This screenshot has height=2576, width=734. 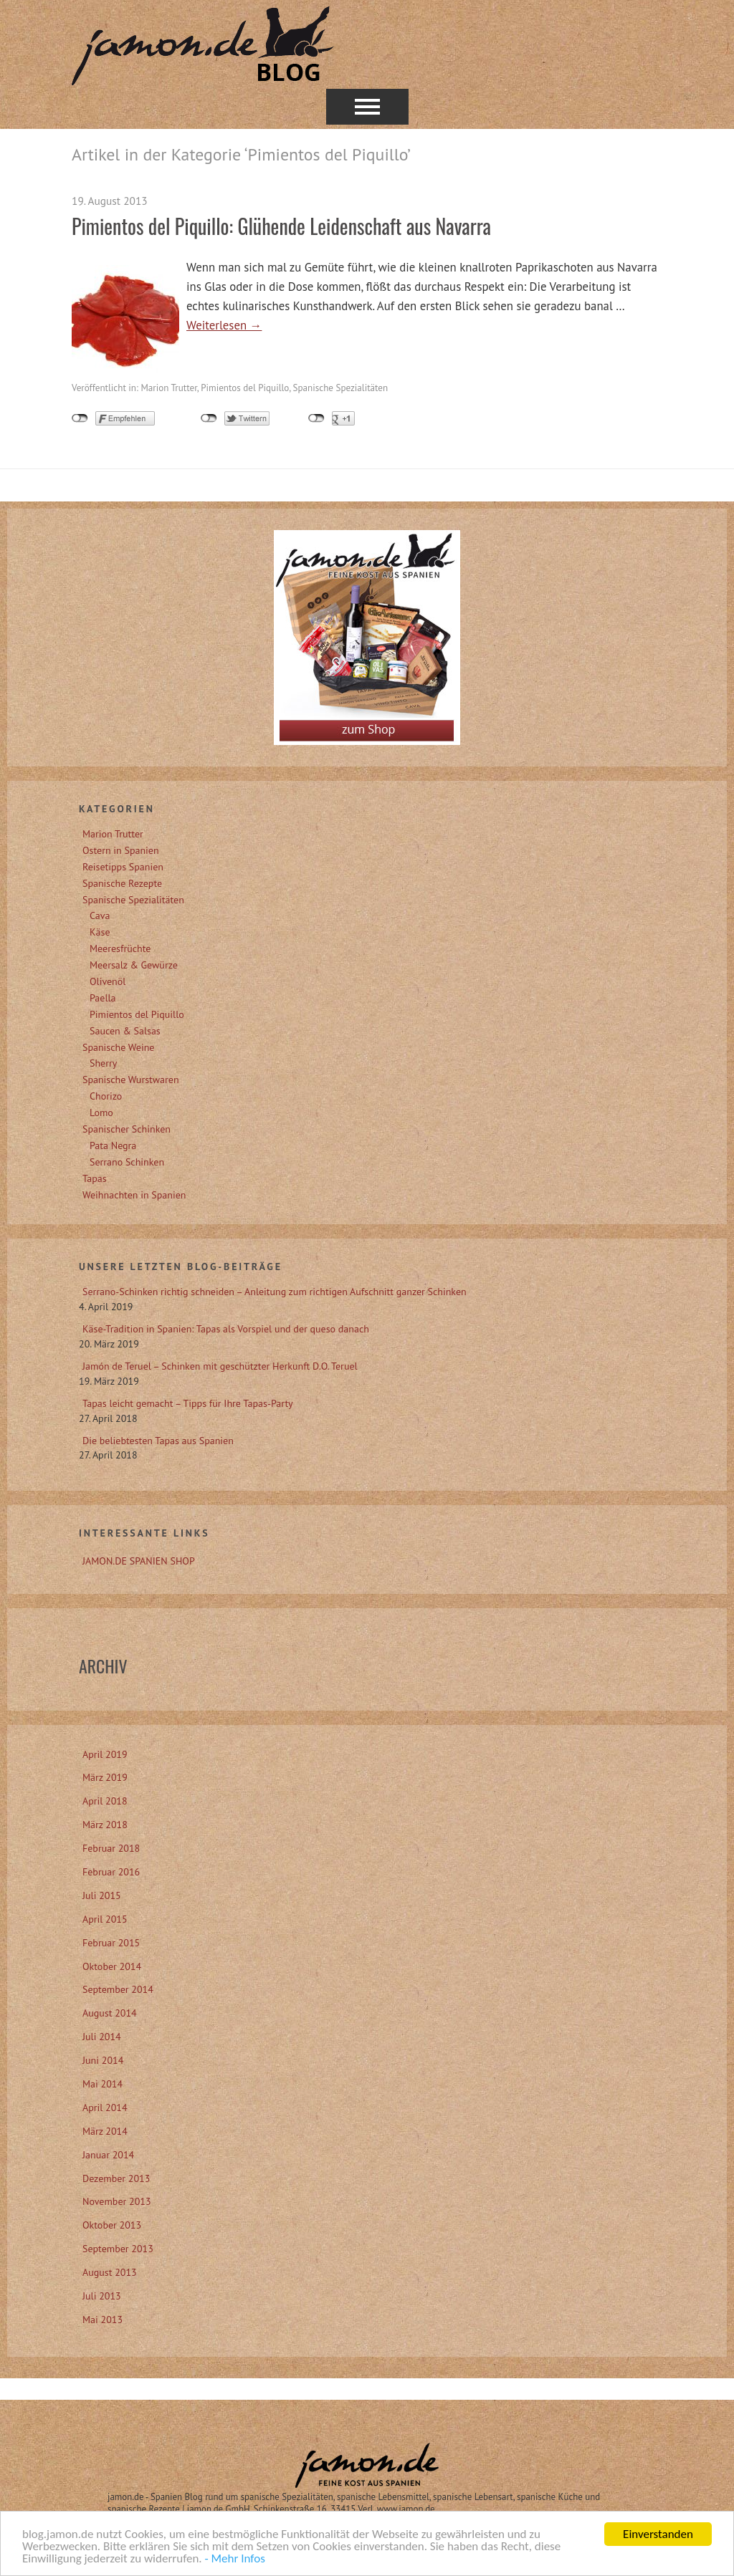 I want to click on September 2013, so click(x=117, y=2248).